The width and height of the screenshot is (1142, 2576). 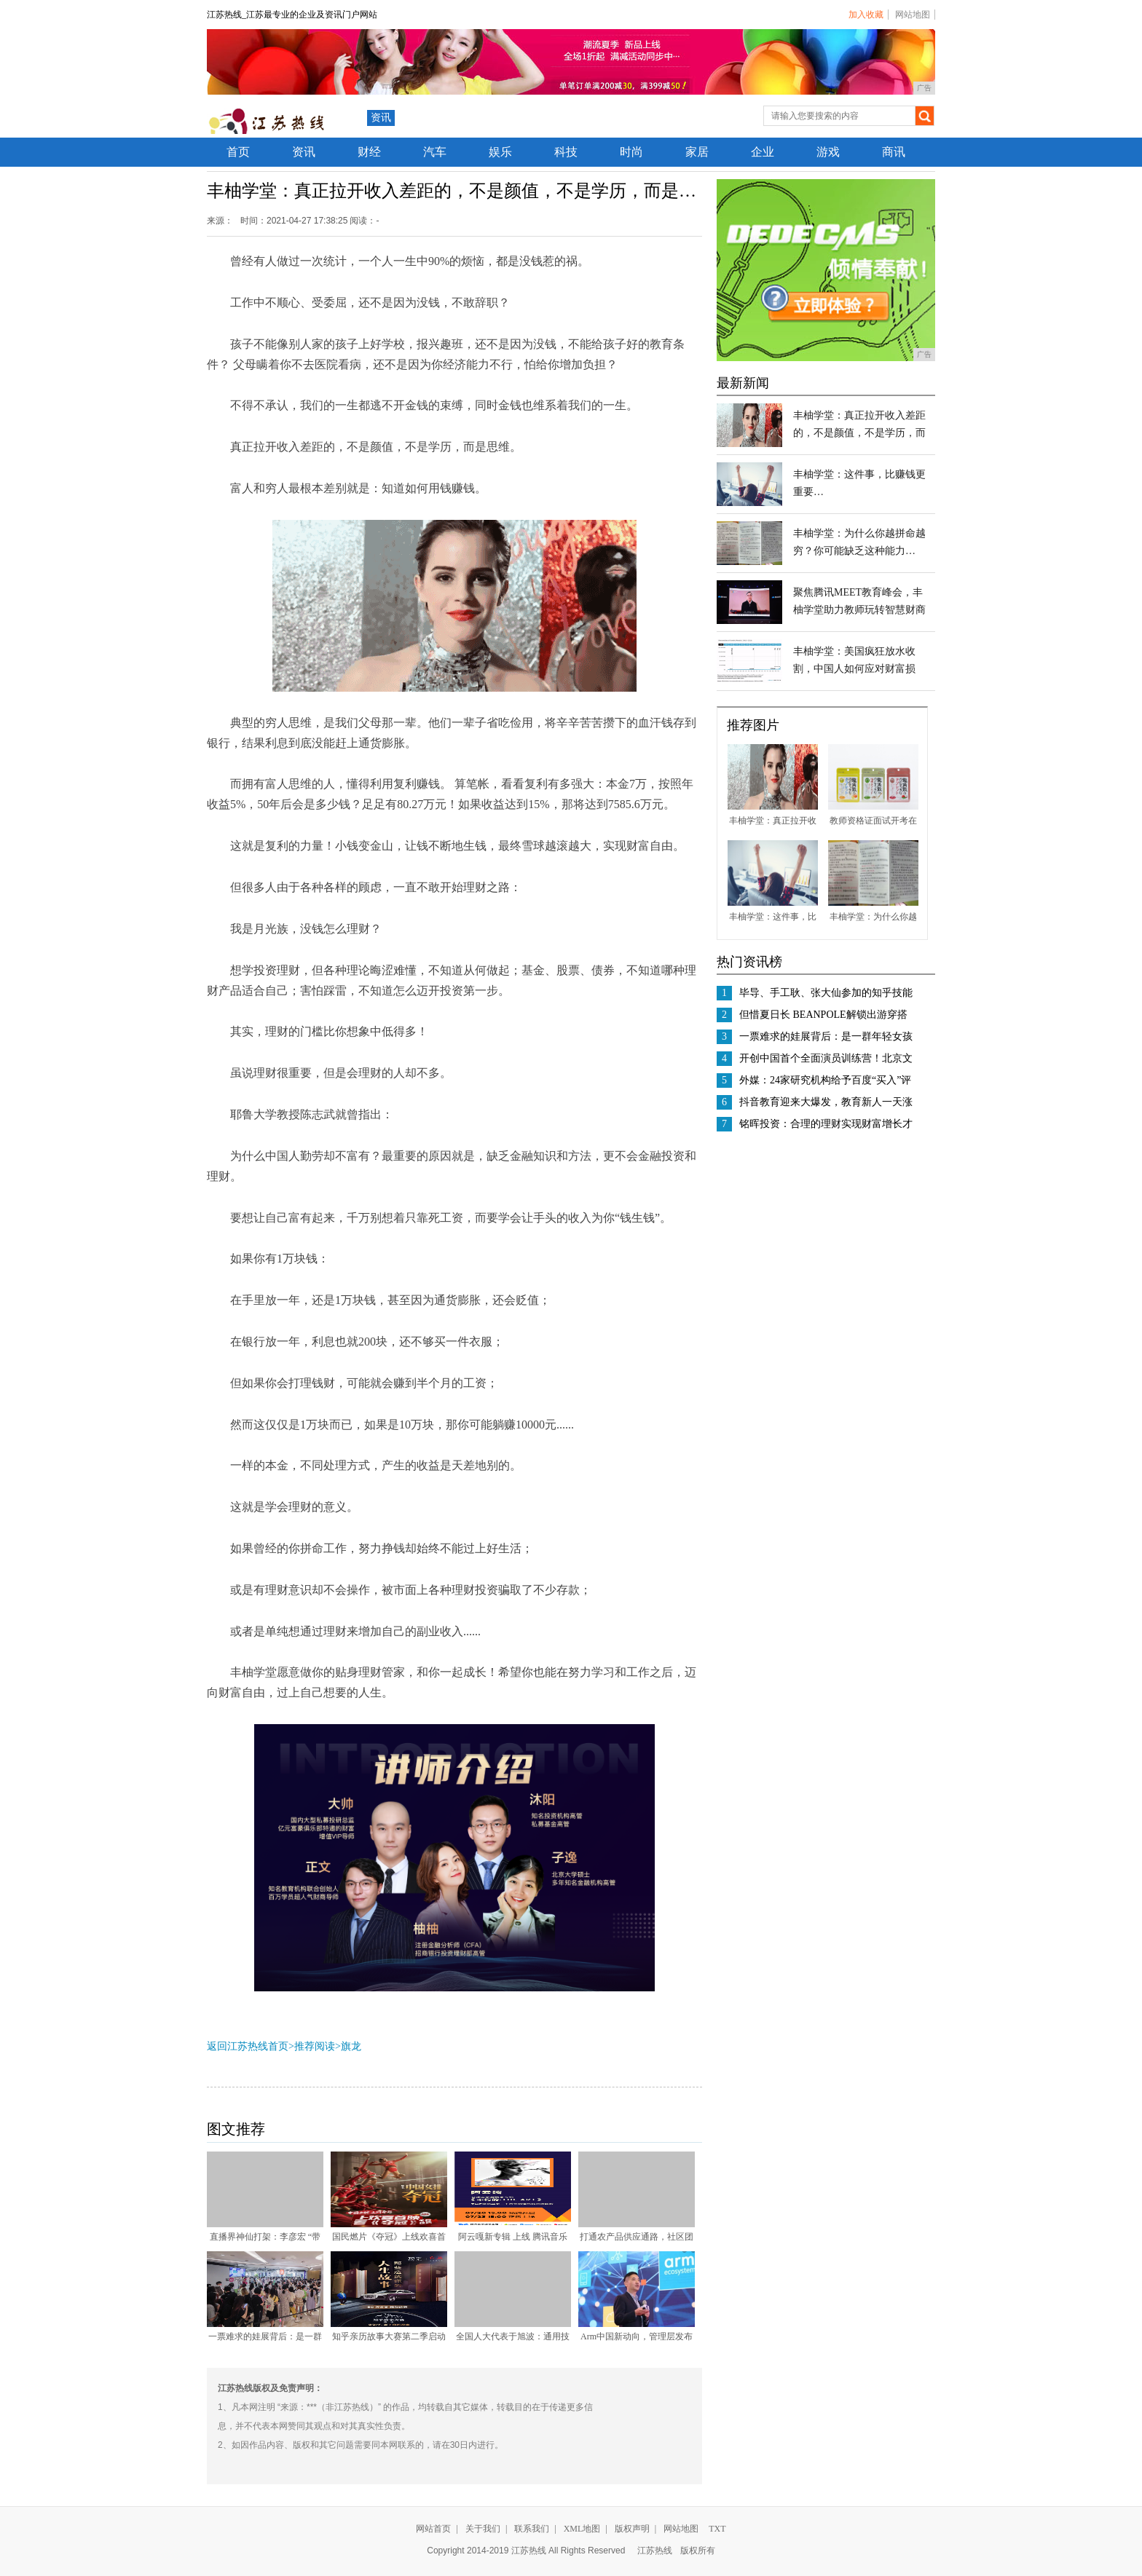 What do you see at coordinates (582, 2529) in the screenshot?
I see `XML地图` at bounding box center [582, 2529].